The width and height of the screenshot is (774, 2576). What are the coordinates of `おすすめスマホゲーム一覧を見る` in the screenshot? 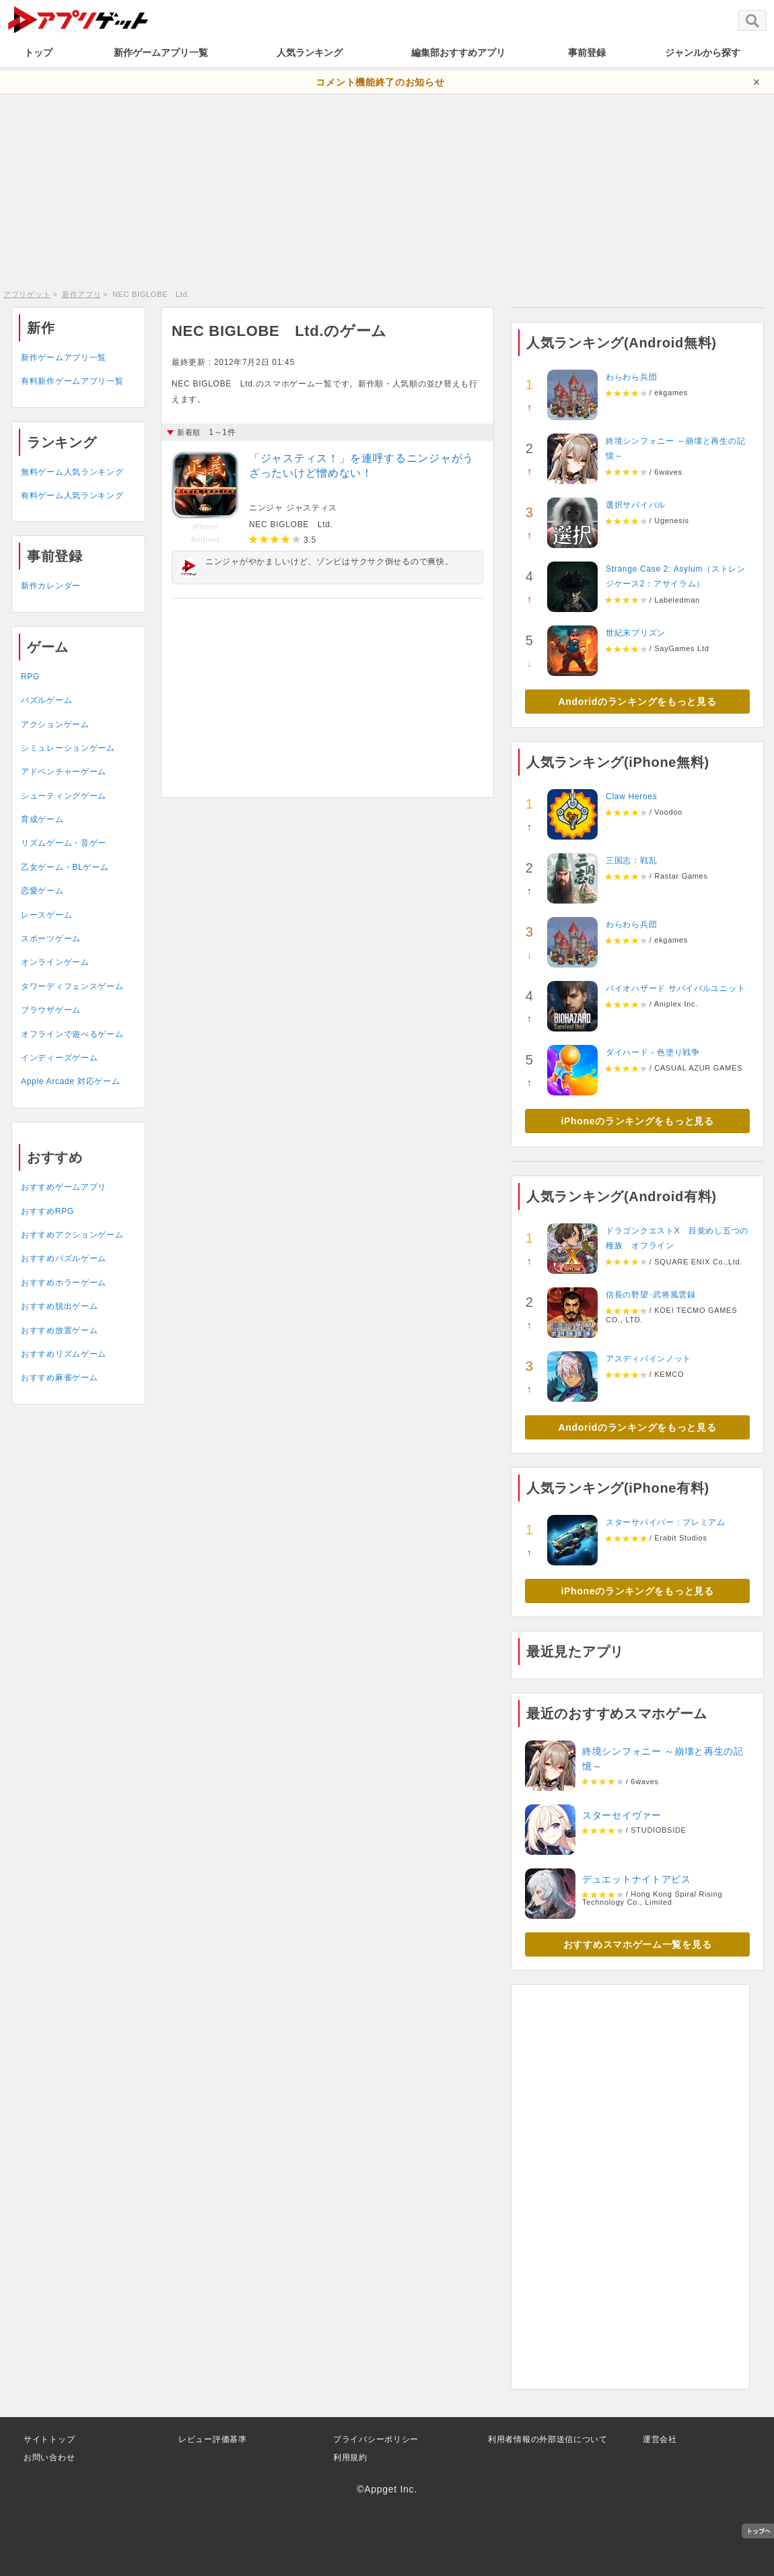 It's located at (637, 1944).